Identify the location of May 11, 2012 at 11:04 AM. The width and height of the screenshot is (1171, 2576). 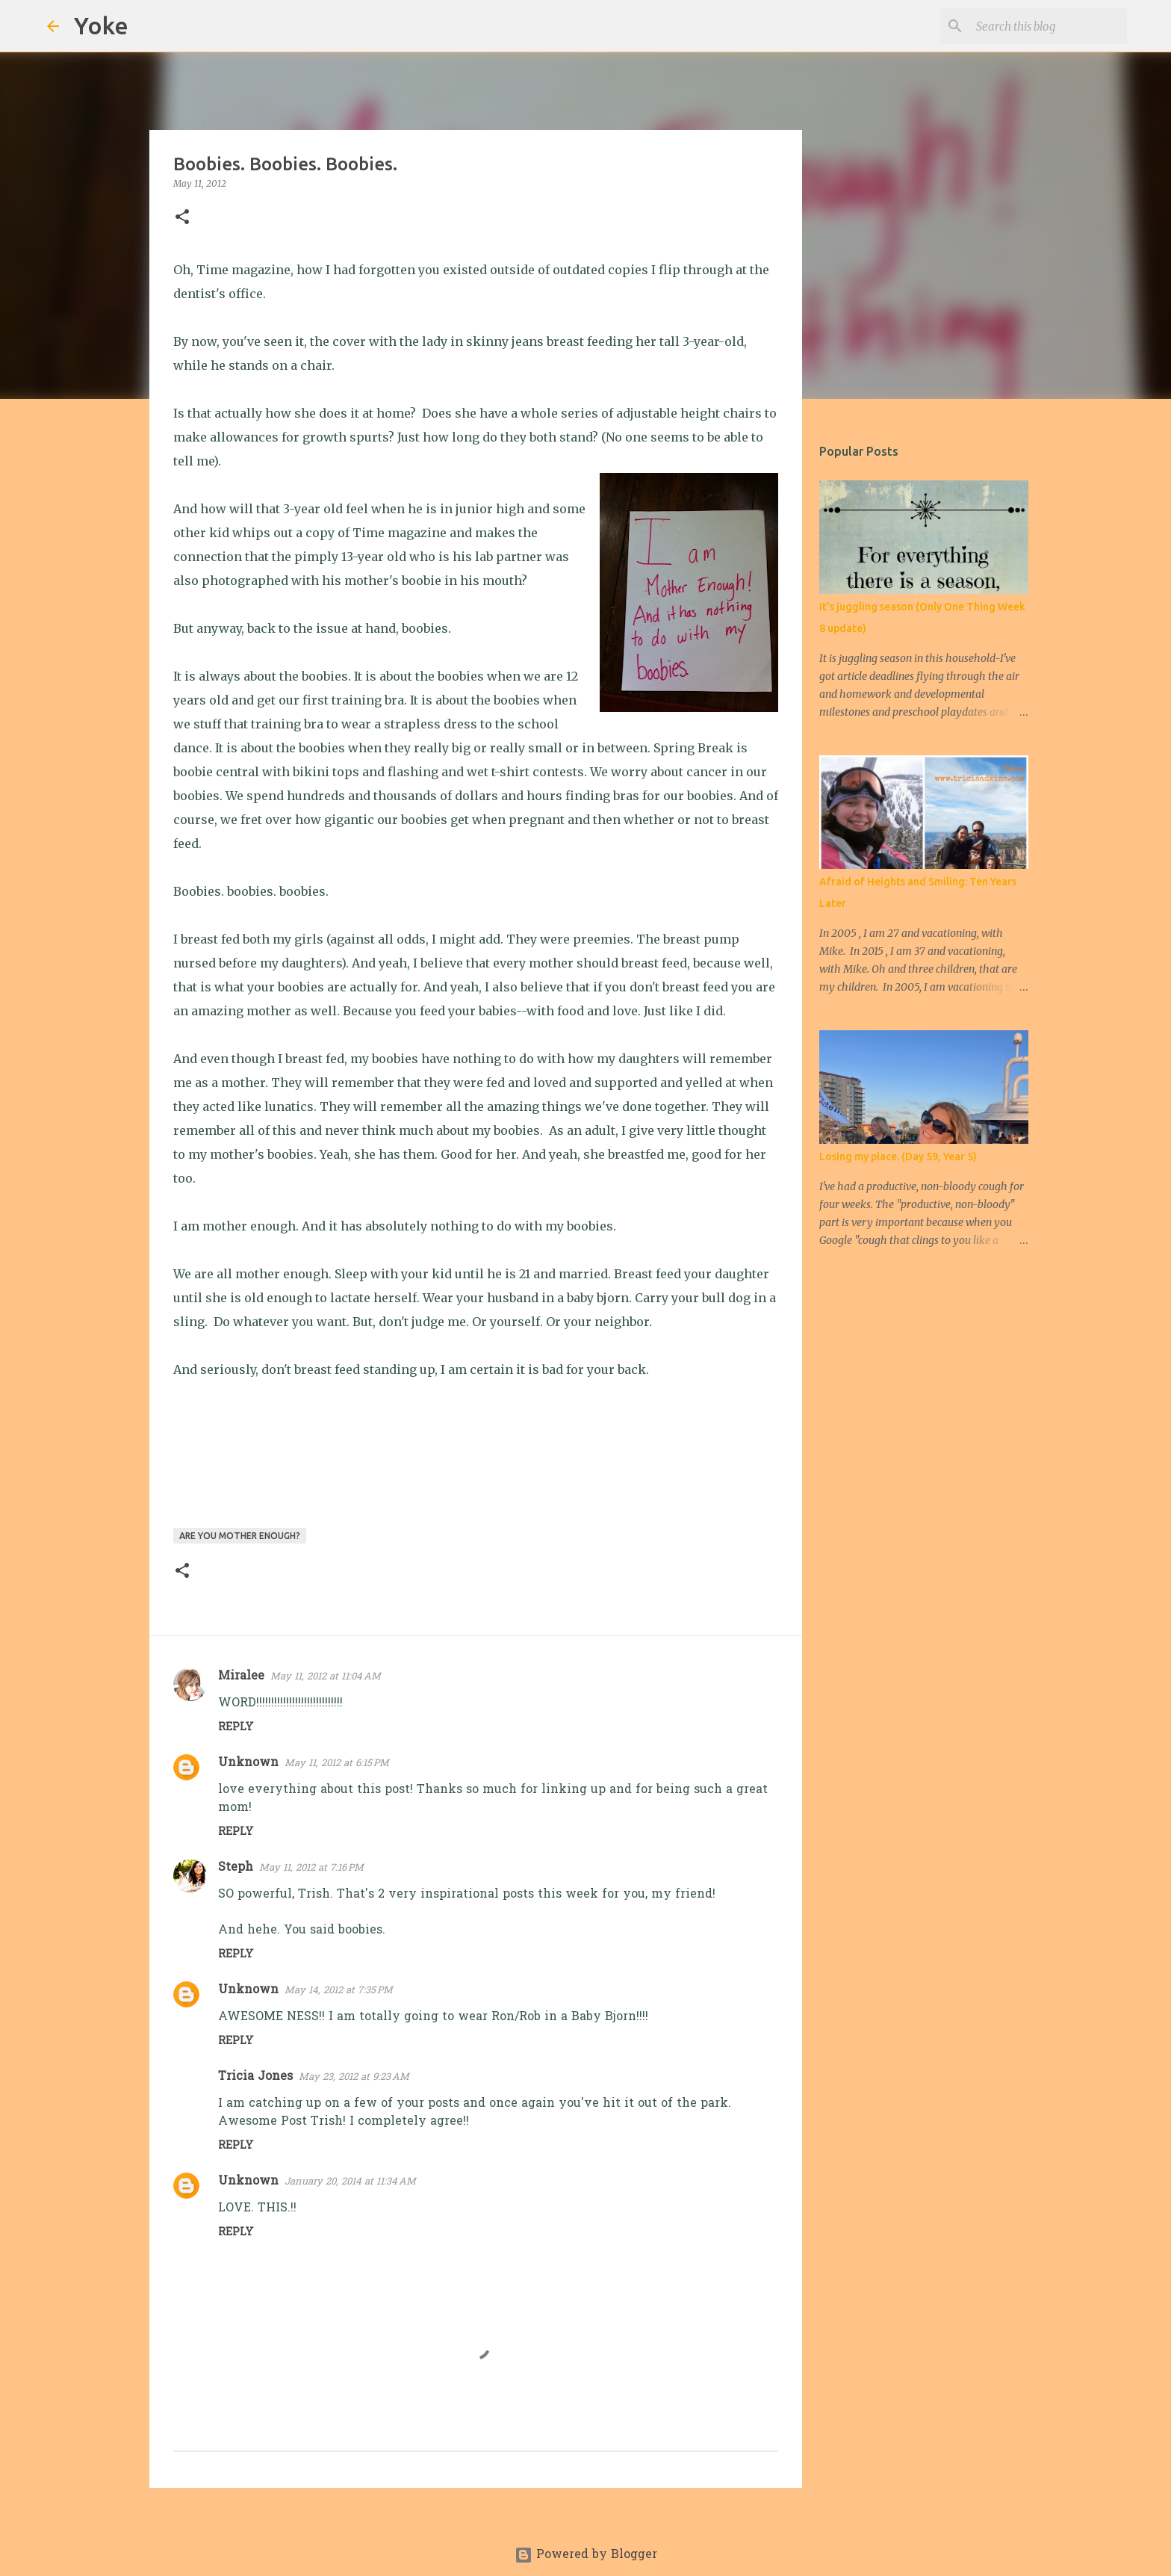
(325, 1677).